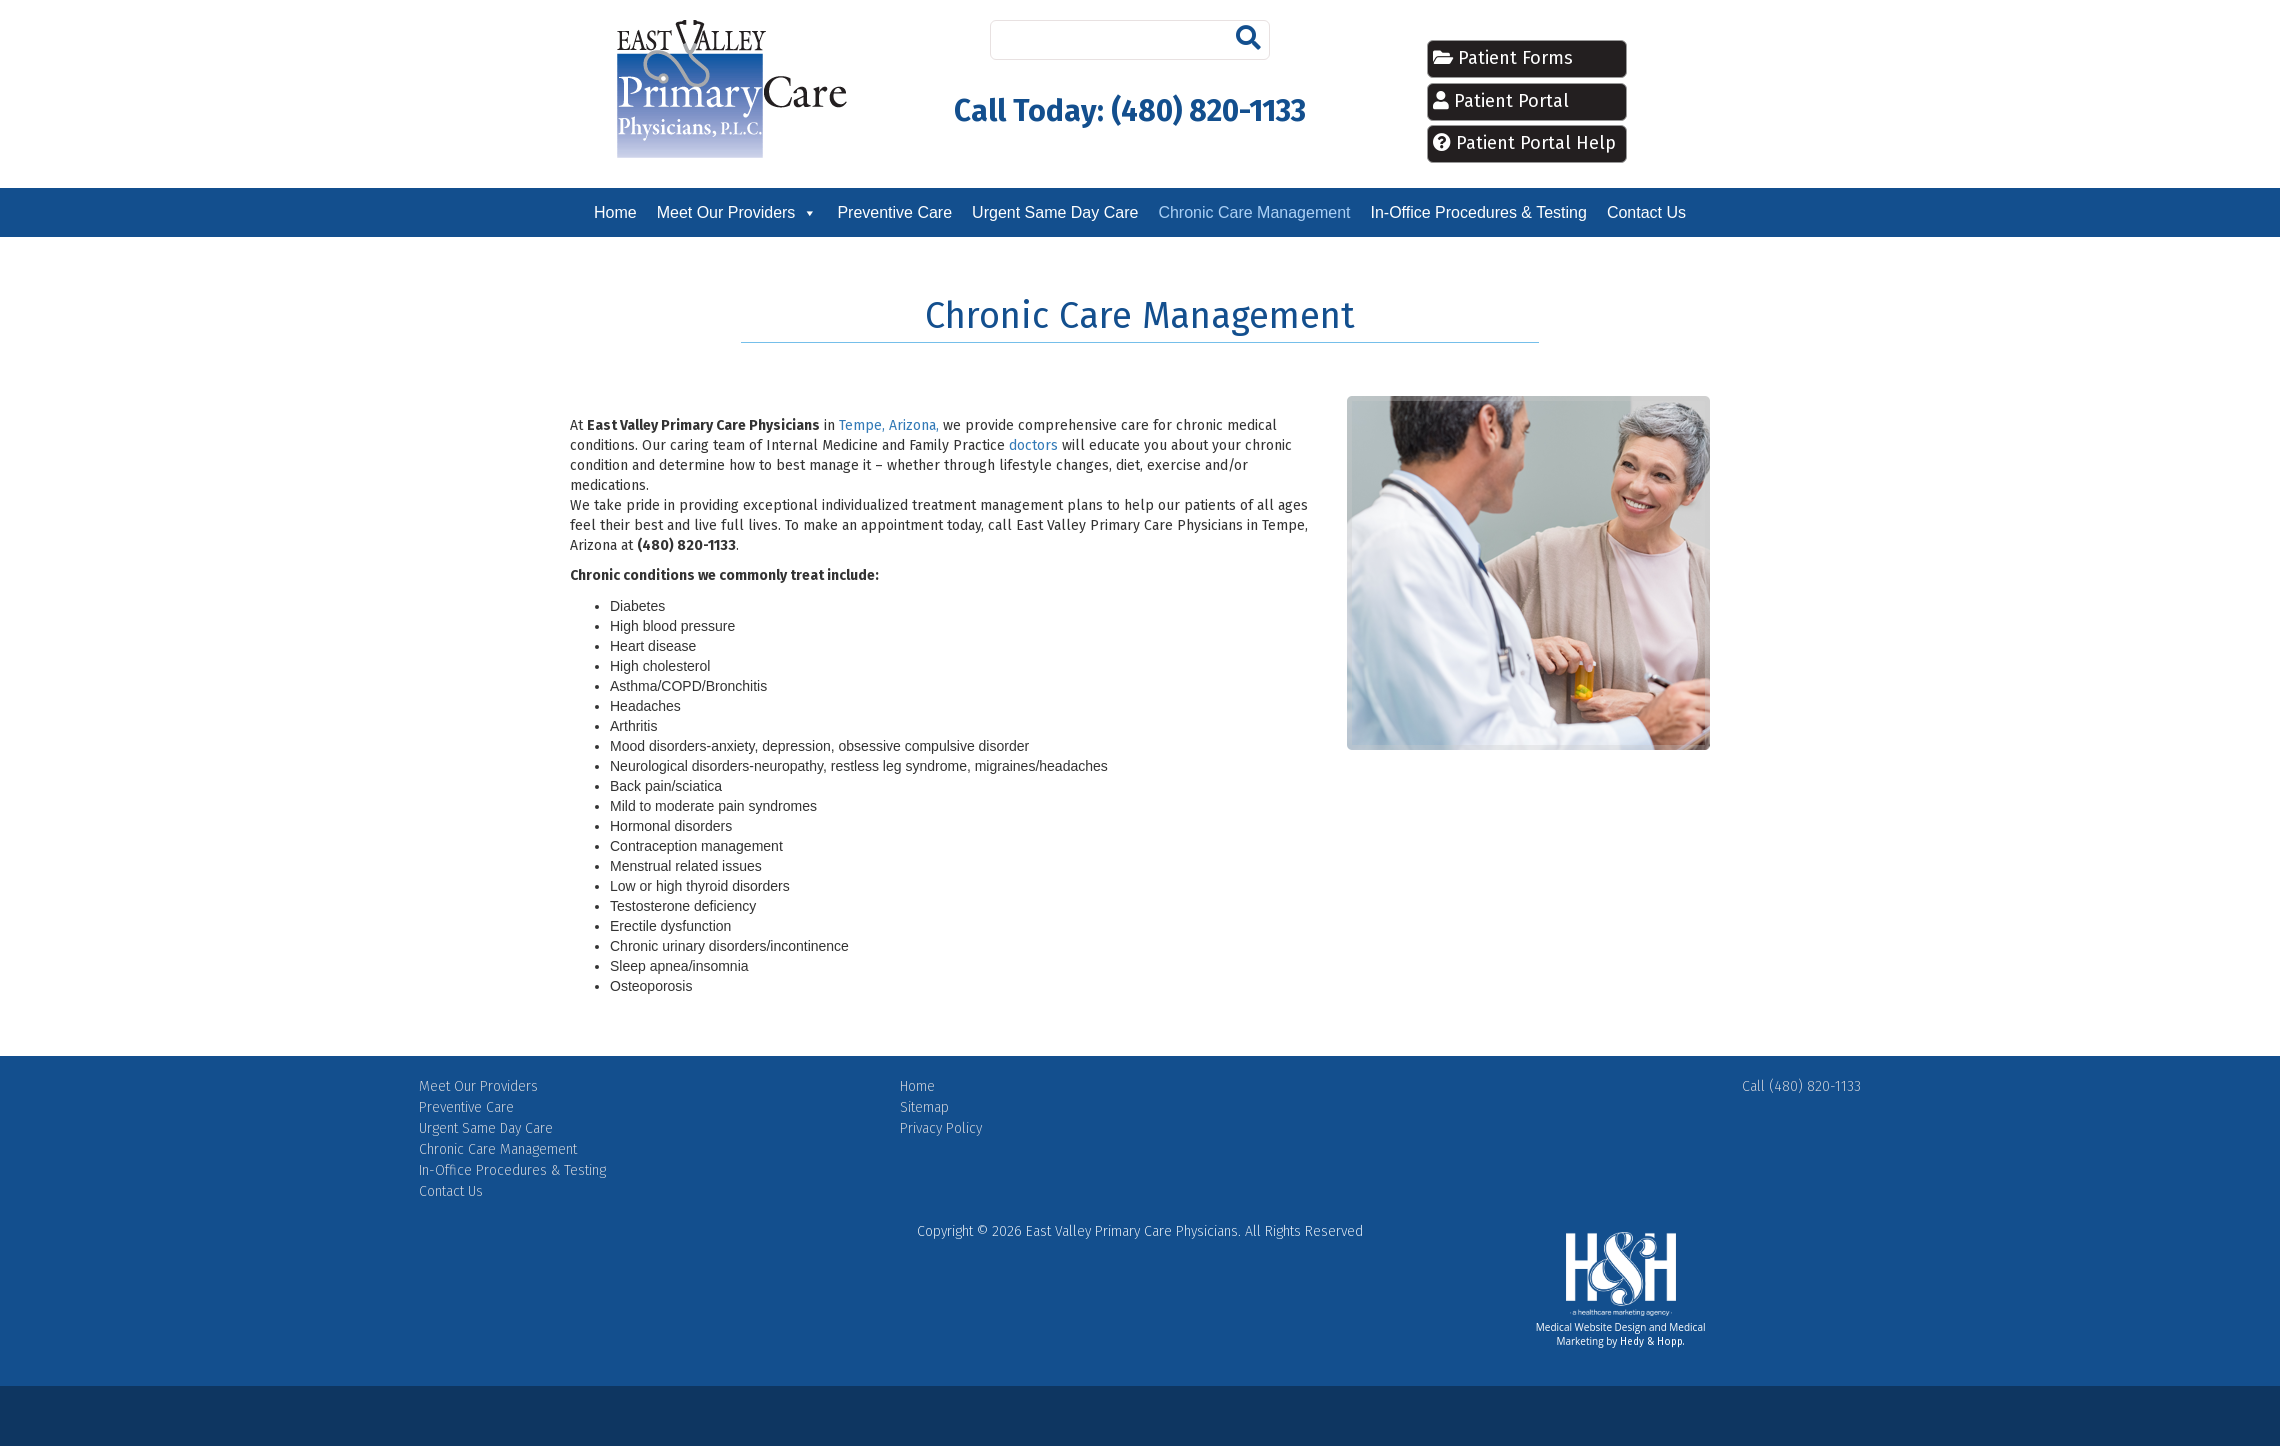 This screenshot has height=1446, width=2280. Describe the element at coordinates (1513, 58) in the screenshot. I see `Patient Forms` at that location.